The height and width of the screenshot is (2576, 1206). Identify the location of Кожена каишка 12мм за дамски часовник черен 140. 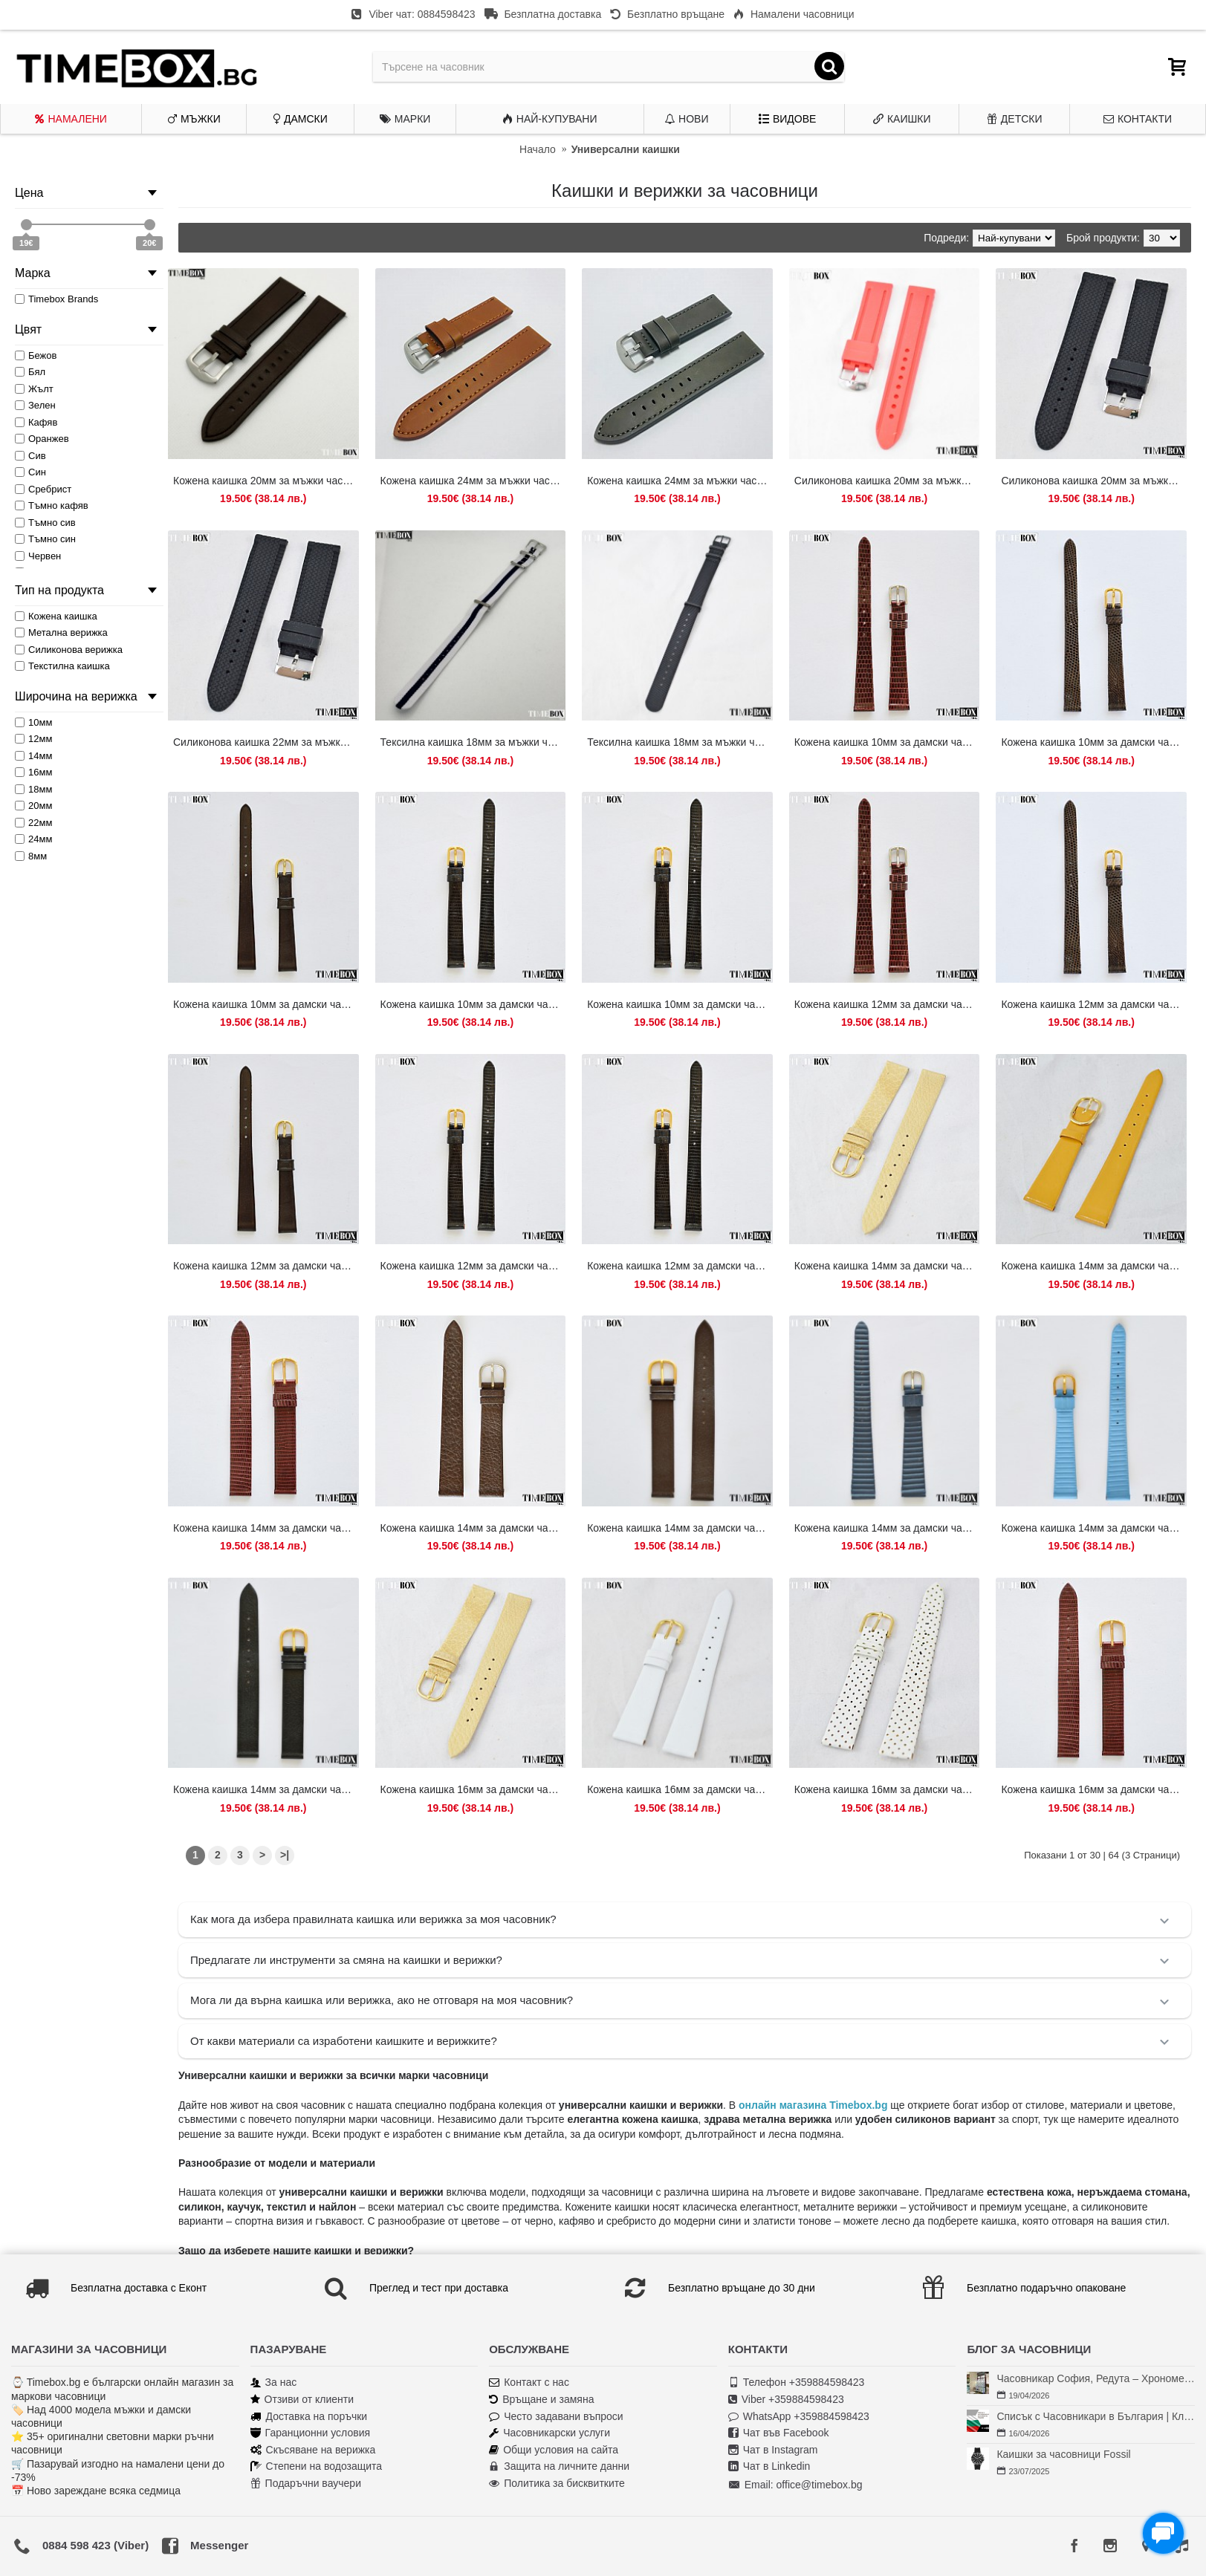
(473, 1266).